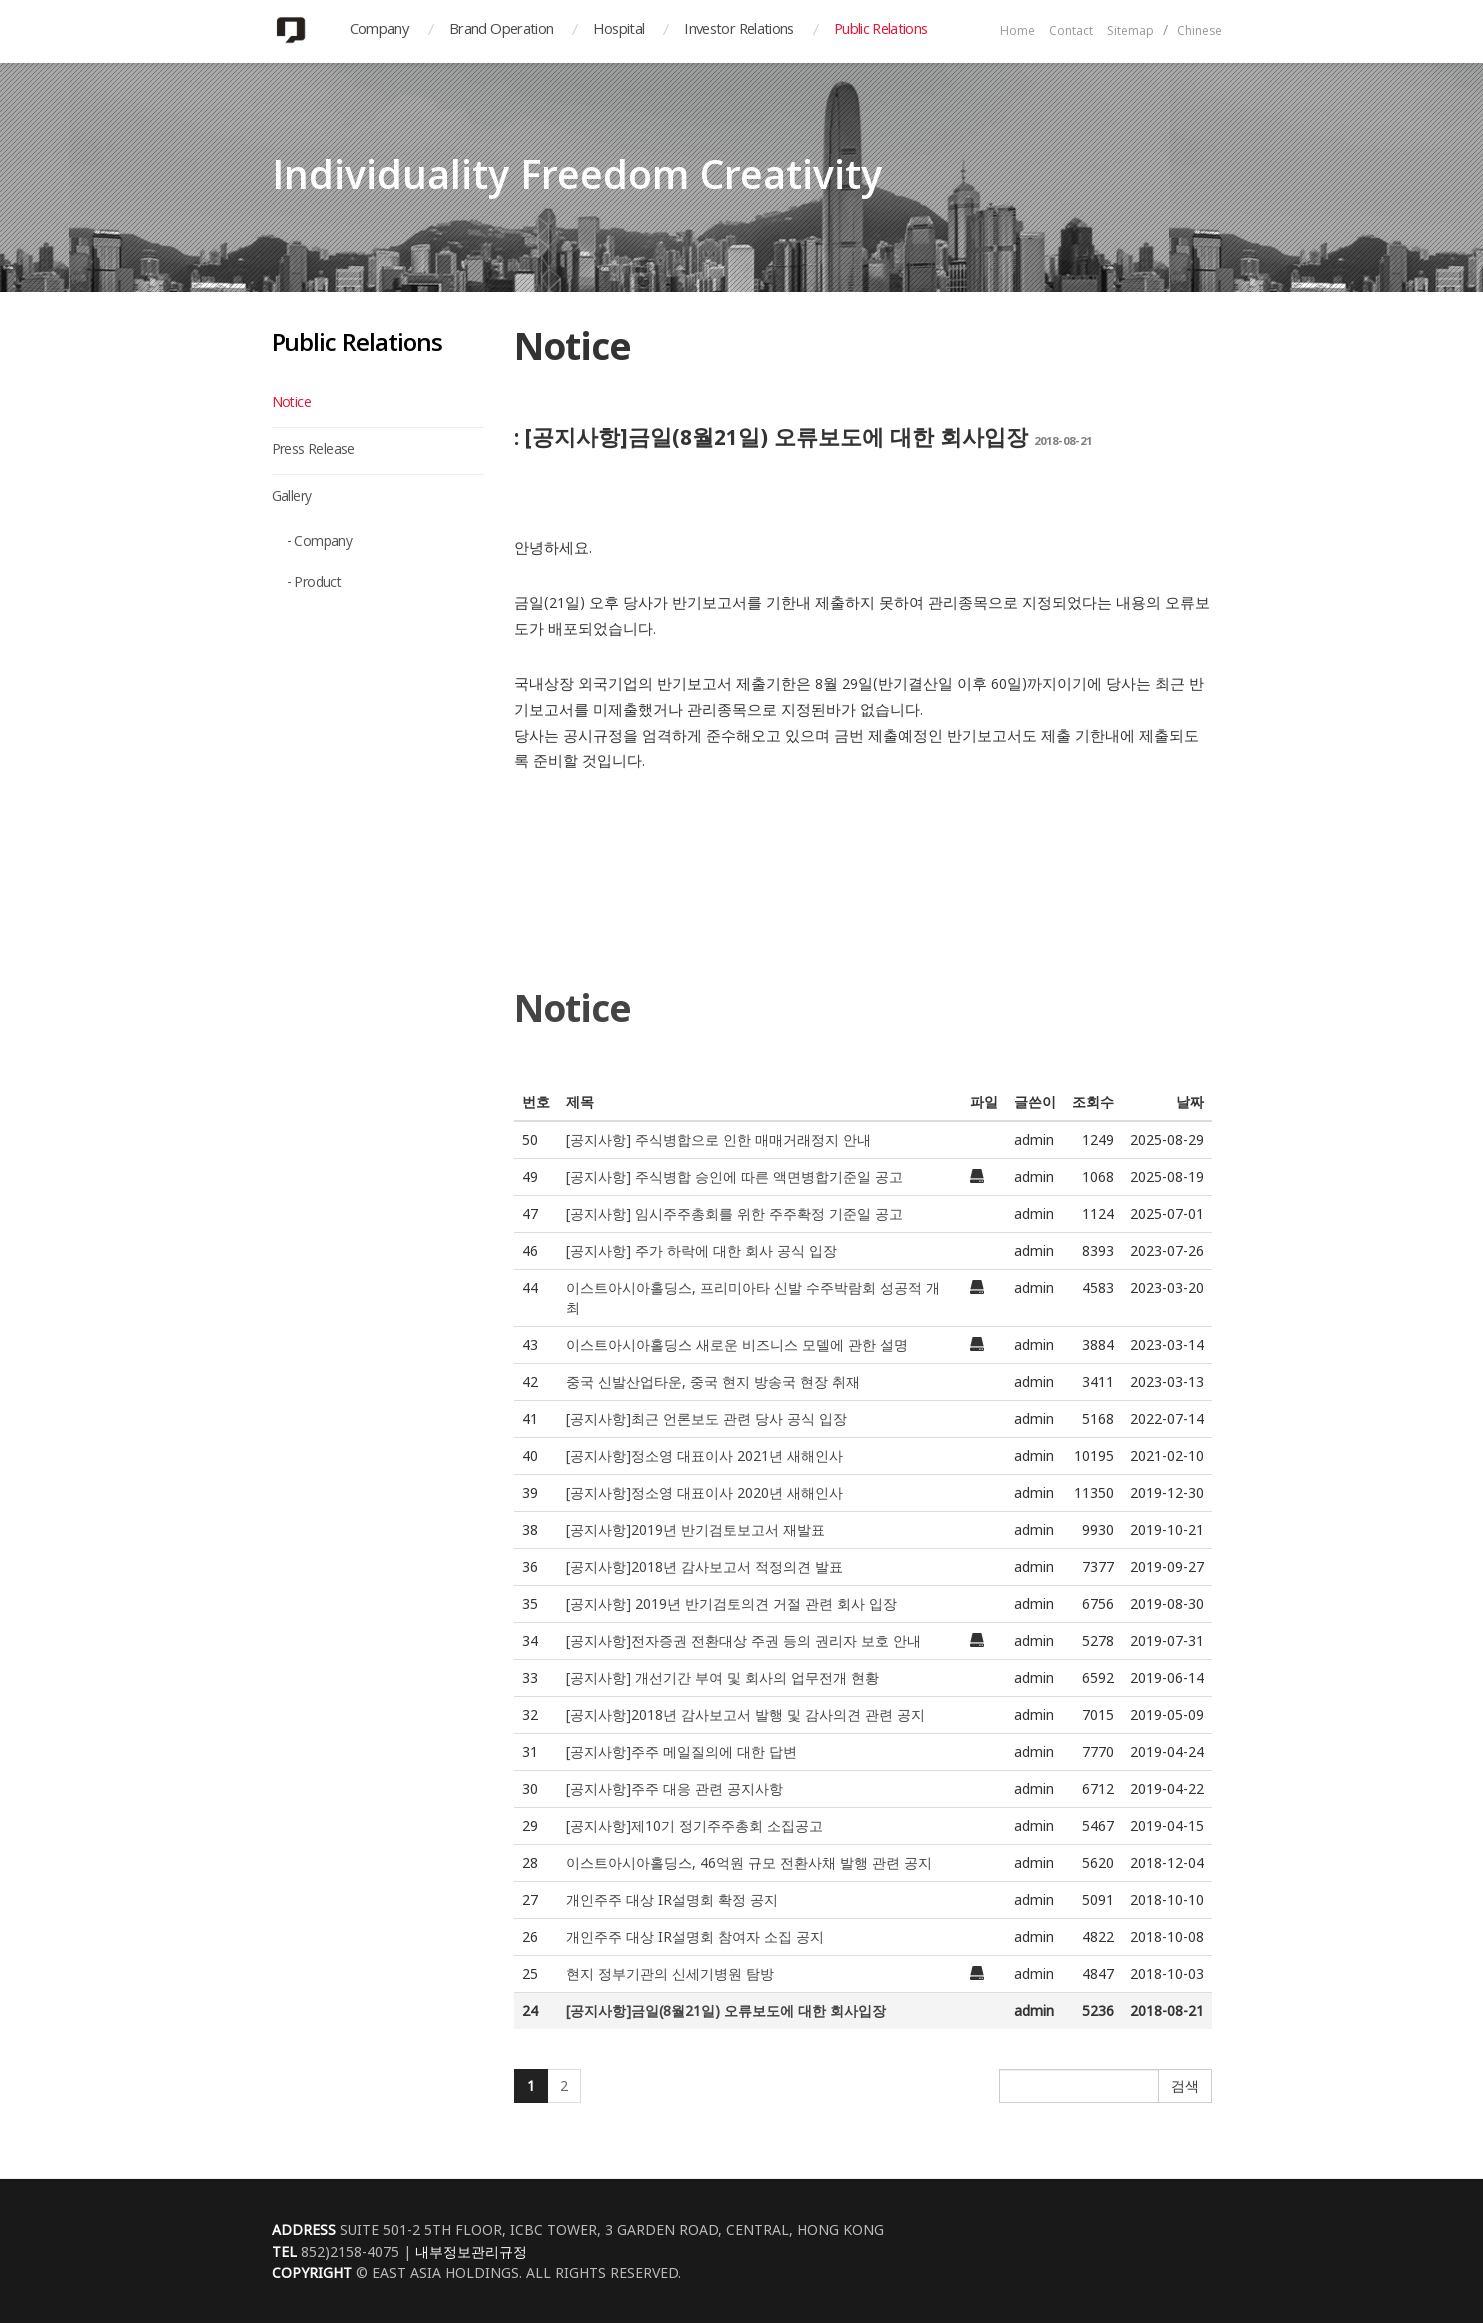 Image resolution: width=1483 pixels, height=2323 pixels. What do you see at coordinates (291, 404) in the screenshot?
I see `Notice` at bounding box center [291, 404].